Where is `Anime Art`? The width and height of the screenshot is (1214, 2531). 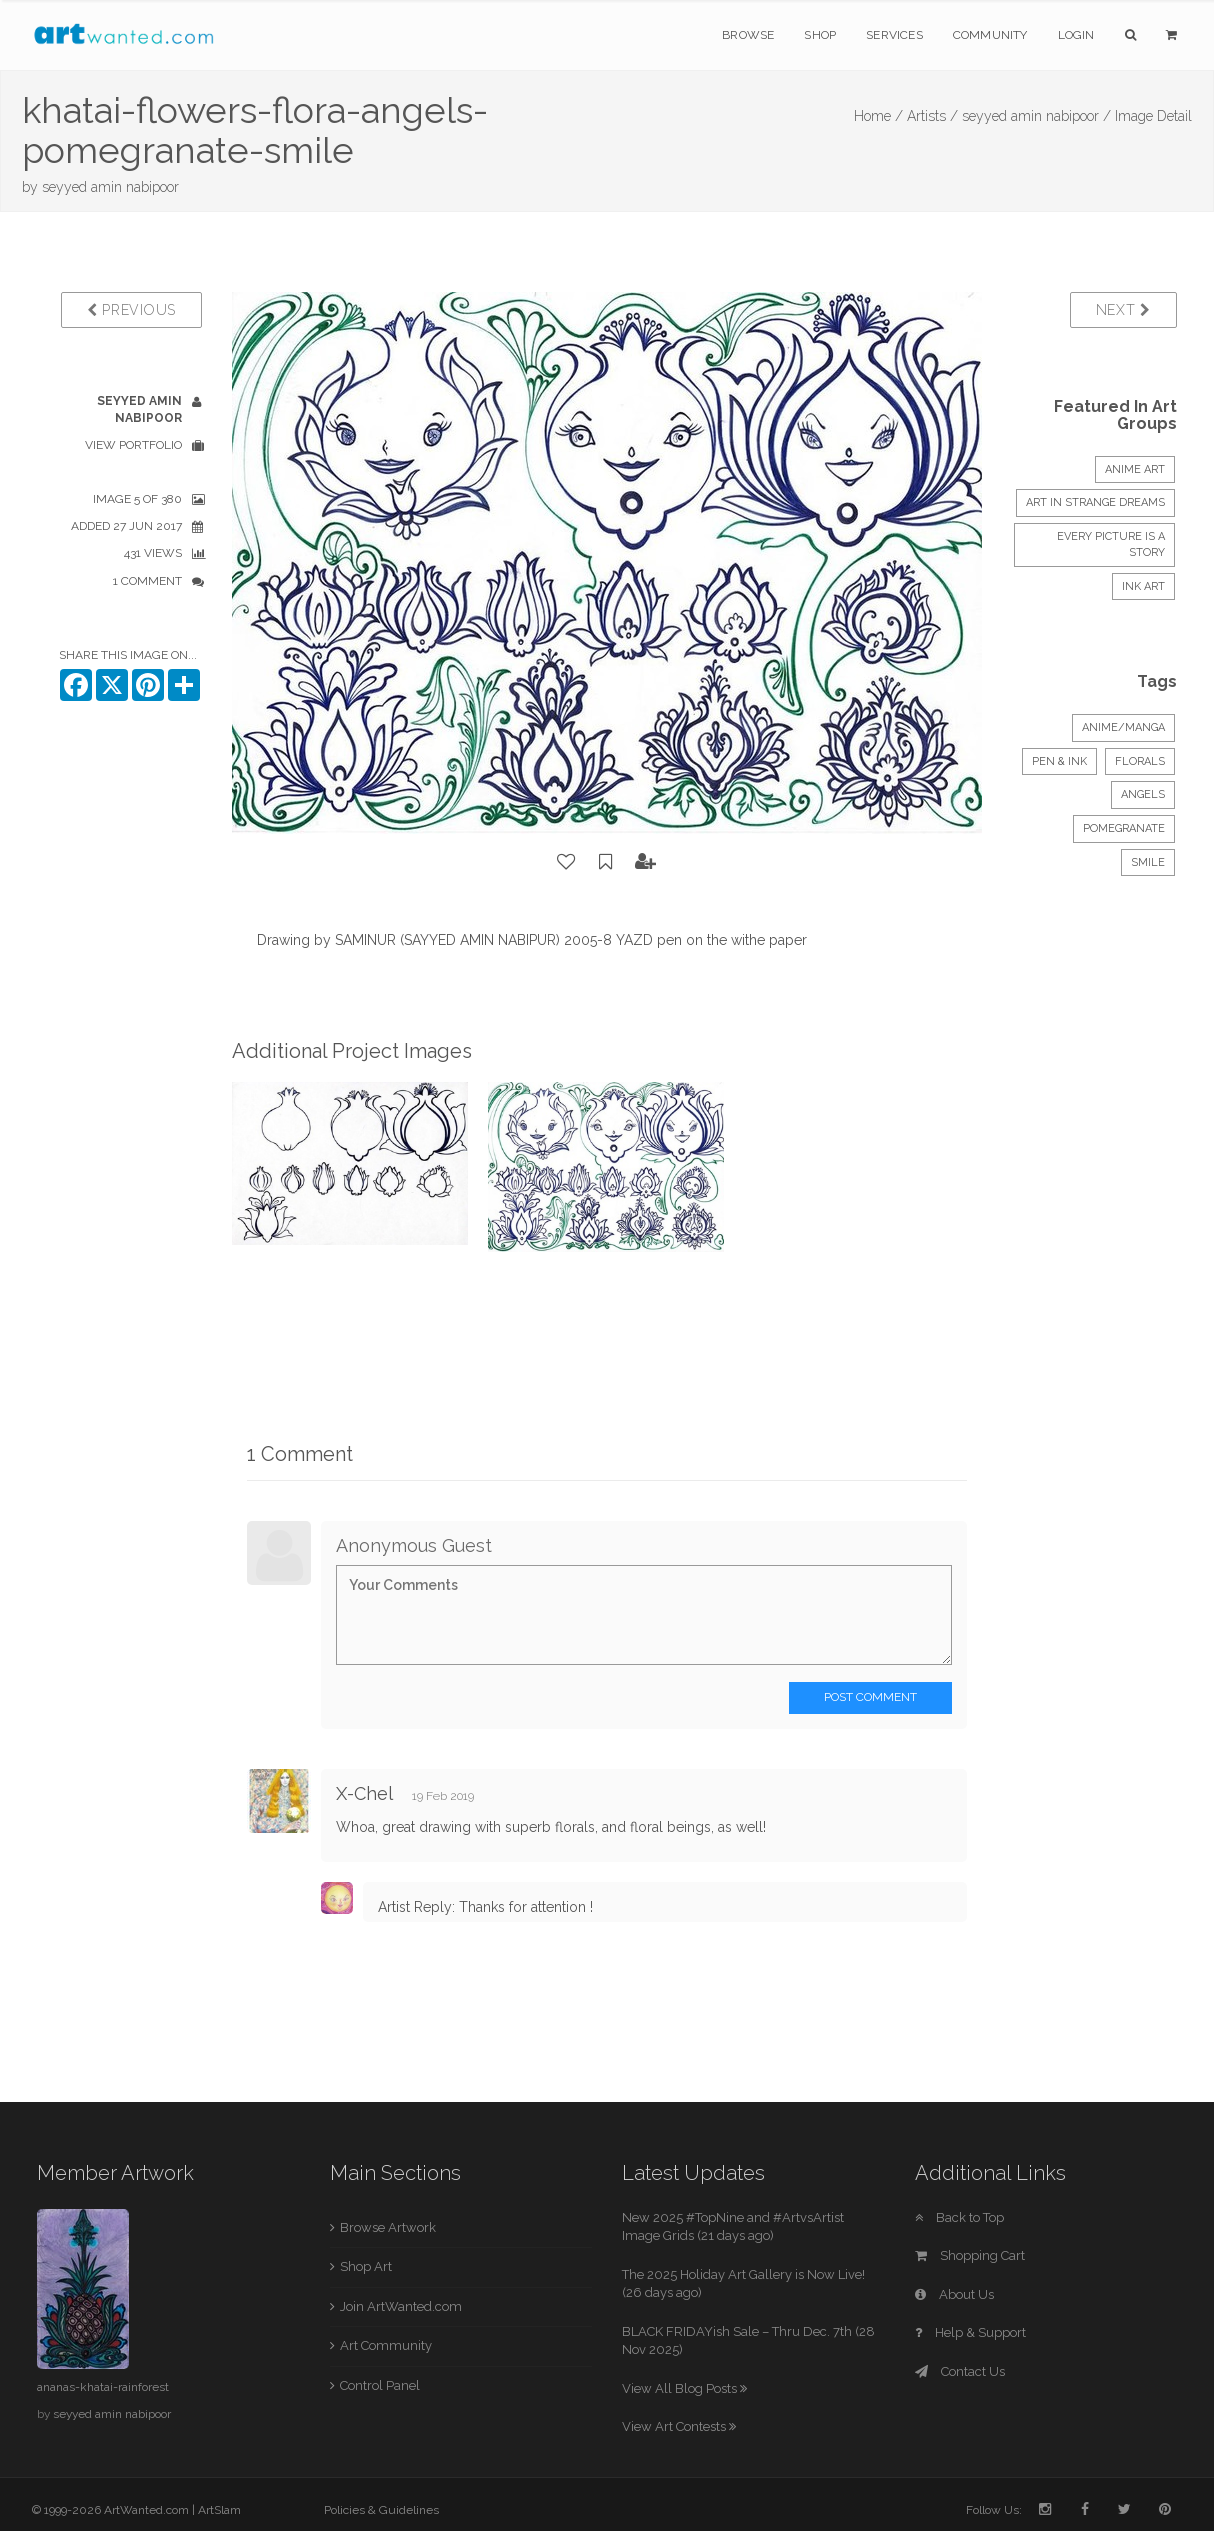
Anime Art is located at coordinates (1135, 469).